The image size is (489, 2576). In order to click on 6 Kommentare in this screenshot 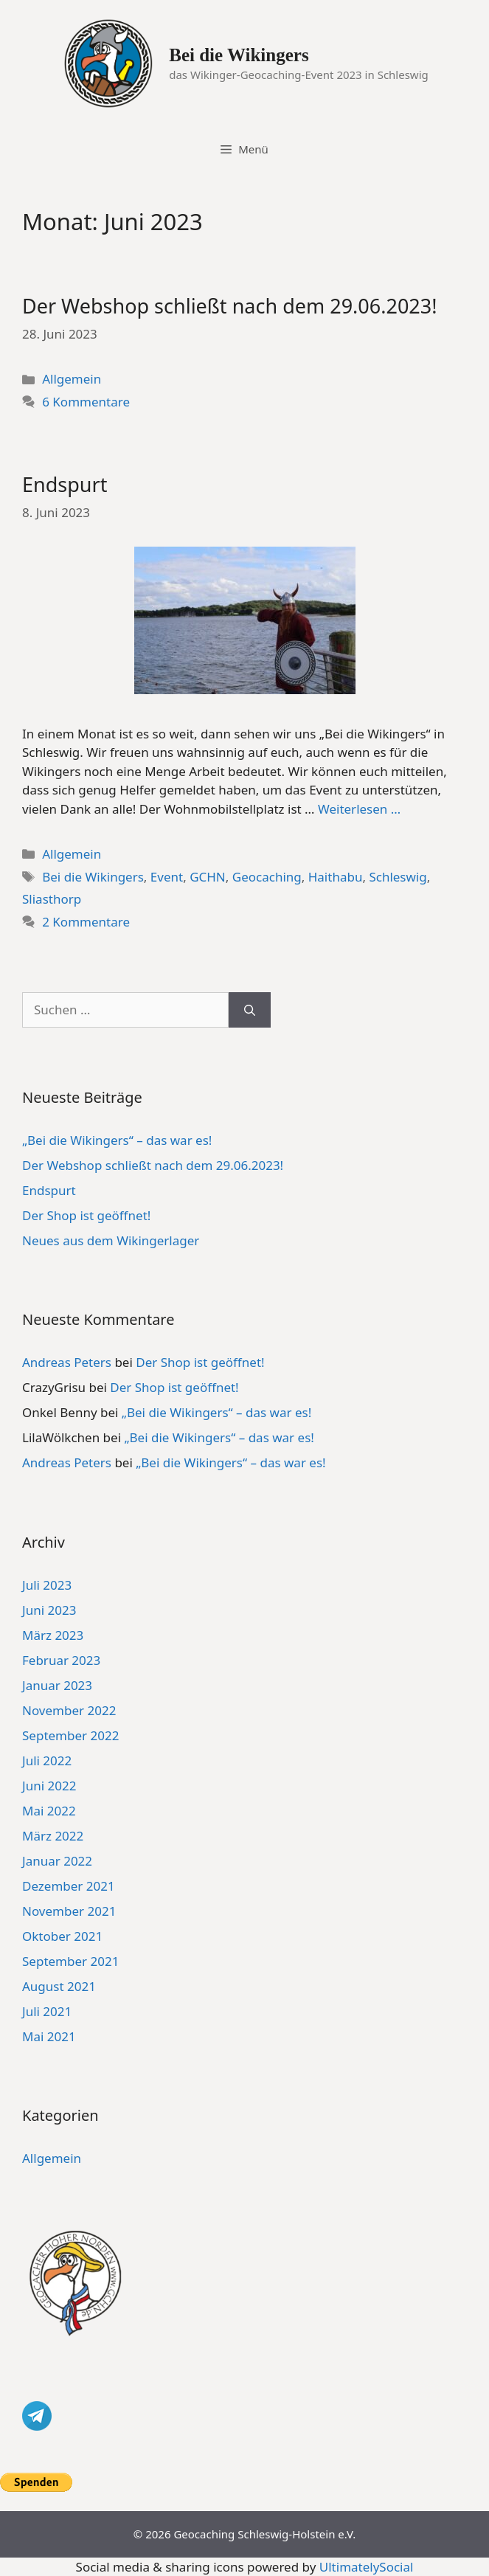, I will do `click(86, 401)`.